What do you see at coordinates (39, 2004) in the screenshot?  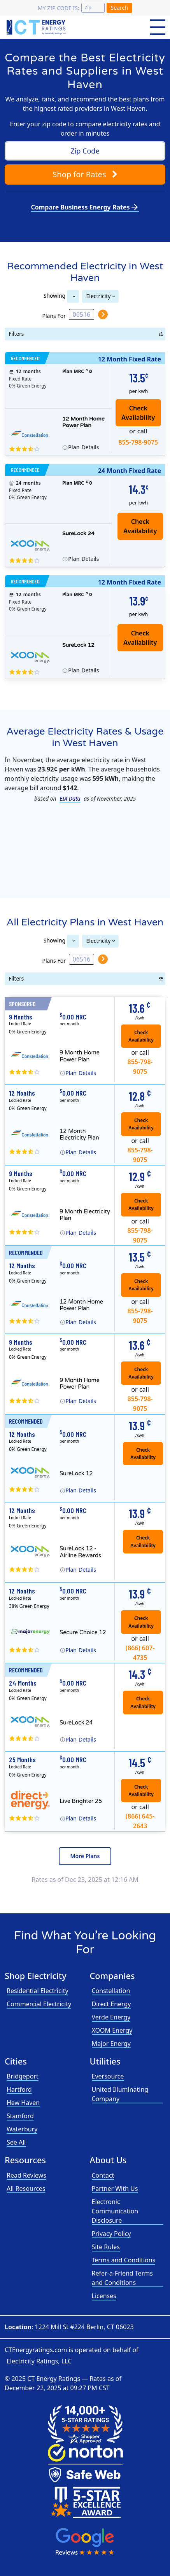 I see `Commercial Electricity` at bounding box center [39, 2004].